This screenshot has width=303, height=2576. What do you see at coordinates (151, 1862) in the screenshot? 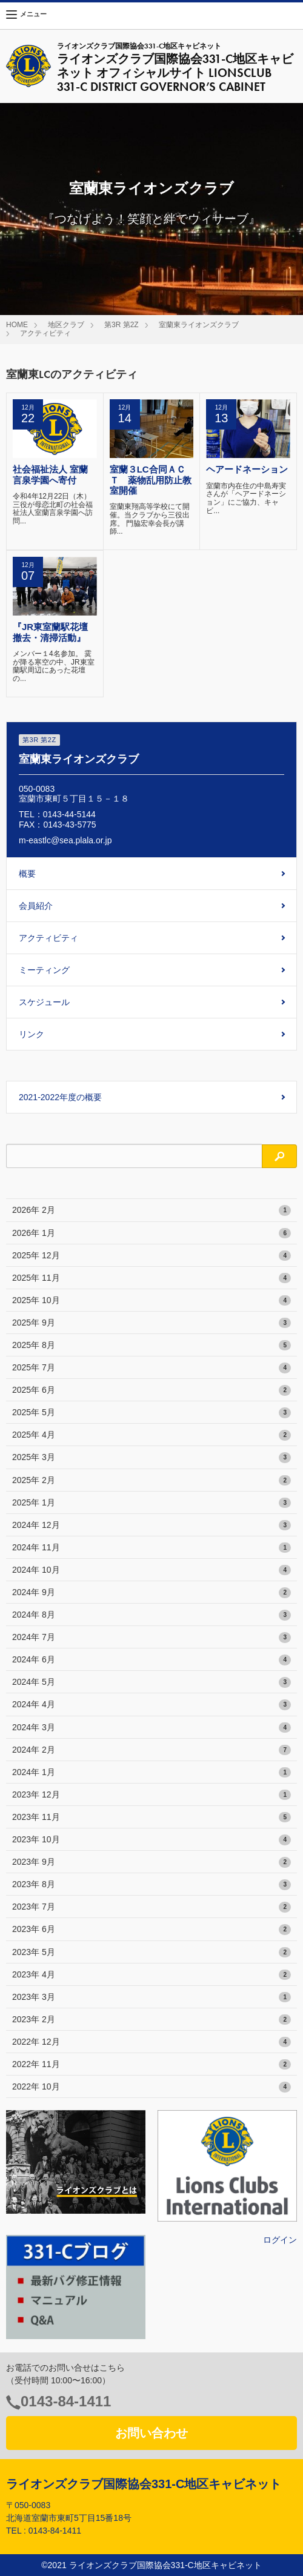
I see `2023年 9月` at bounding box center [151, 1862].